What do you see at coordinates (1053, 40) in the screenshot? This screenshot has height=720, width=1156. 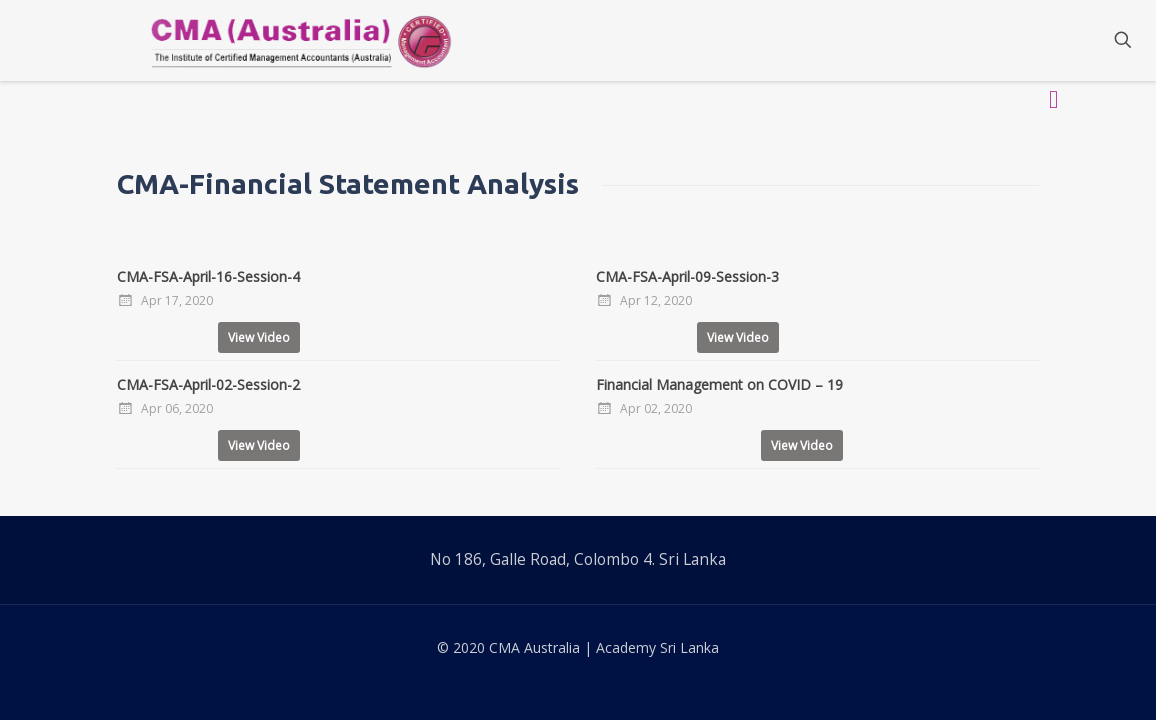 I see `[Mobile menu]` at bounding box center [1053, 40].